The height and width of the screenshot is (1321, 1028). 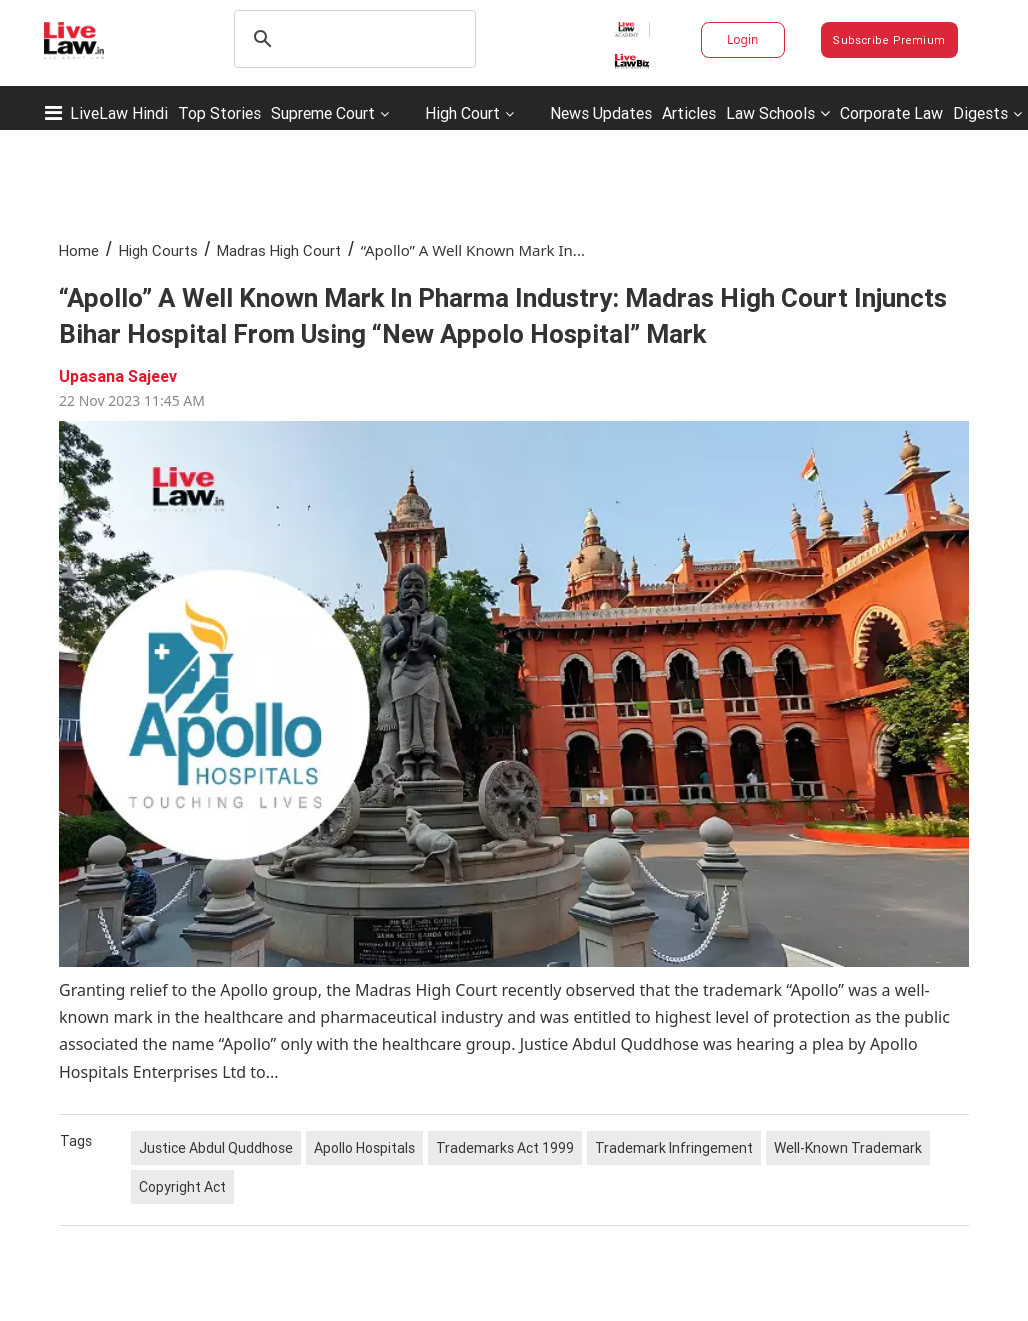 What do you see at coordinates (674, 1148) in the screenshot?
I see `Trademark Infringement` at bounding box center [674, 1148].